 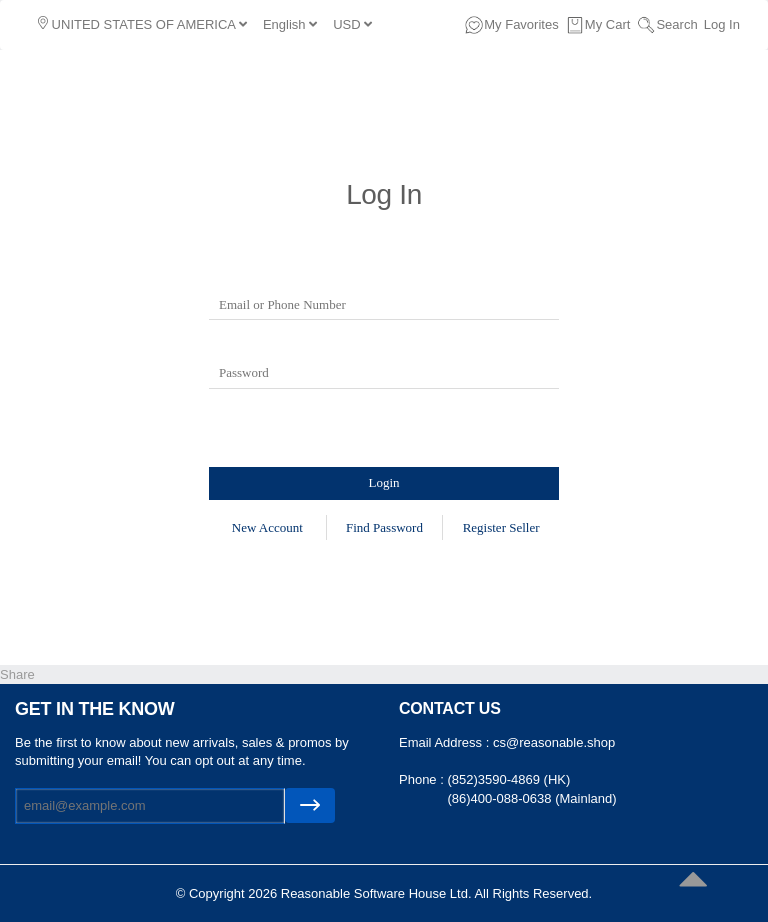 What do you see at coordinates (290, 24) in the screenshot?
I see `English` at bounding box center [290, 24].